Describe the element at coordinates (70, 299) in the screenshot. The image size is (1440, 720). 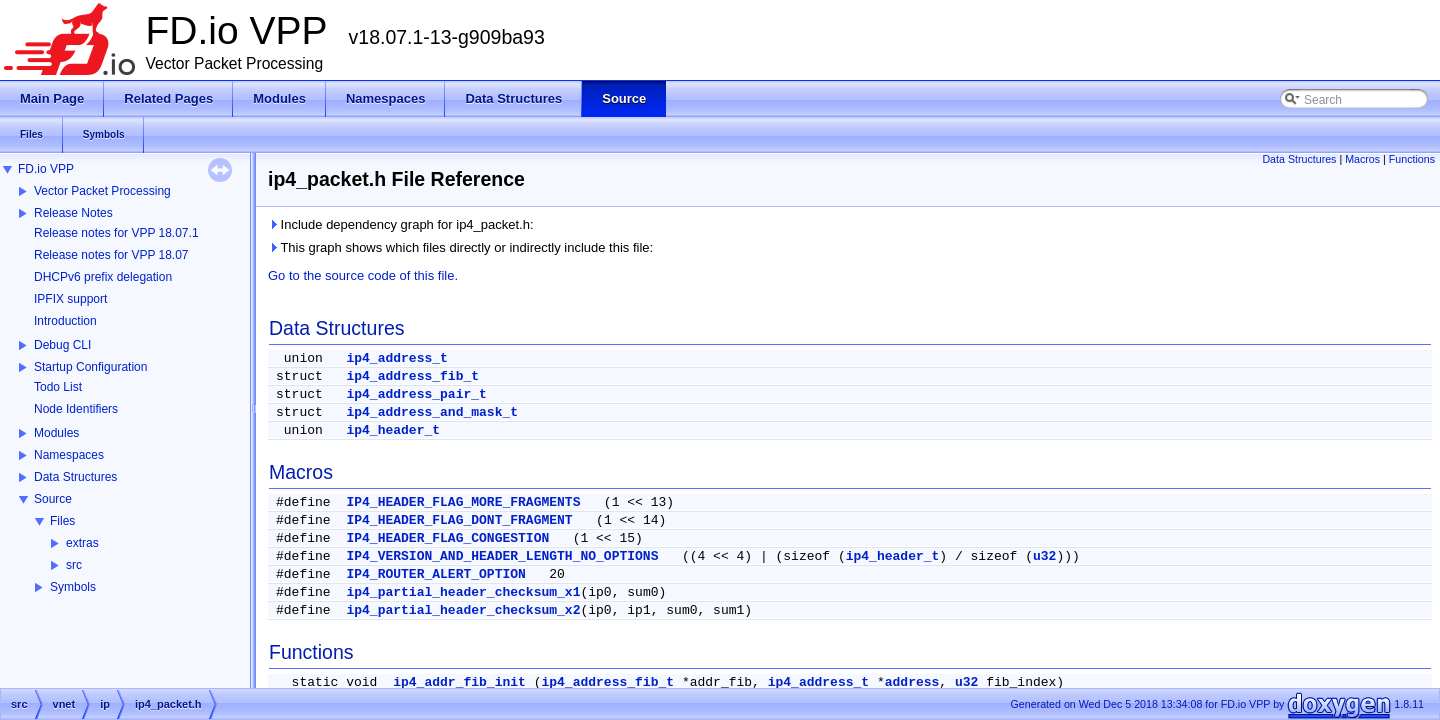
I see `IPFIX support` at that location.